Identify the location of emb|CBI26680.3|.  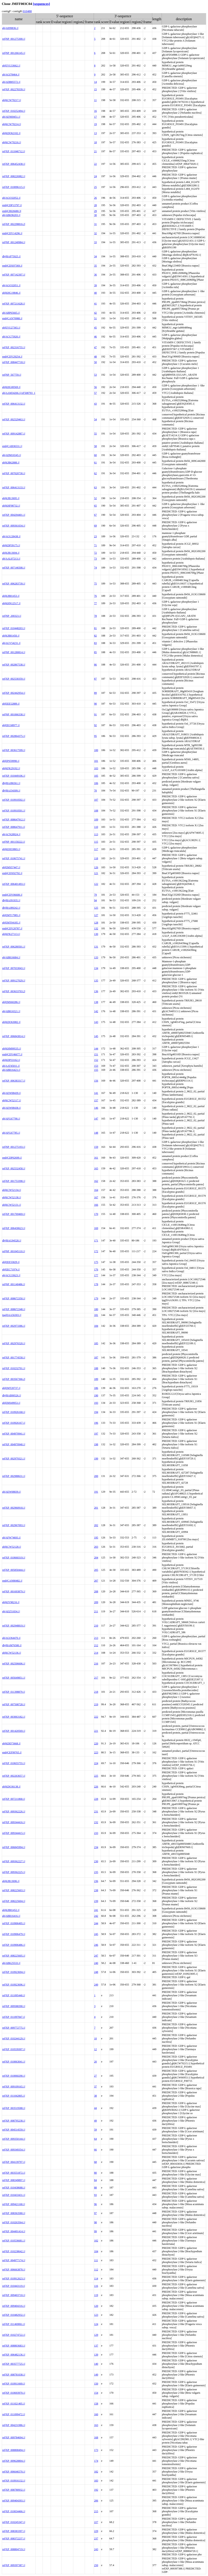
(11, 211).